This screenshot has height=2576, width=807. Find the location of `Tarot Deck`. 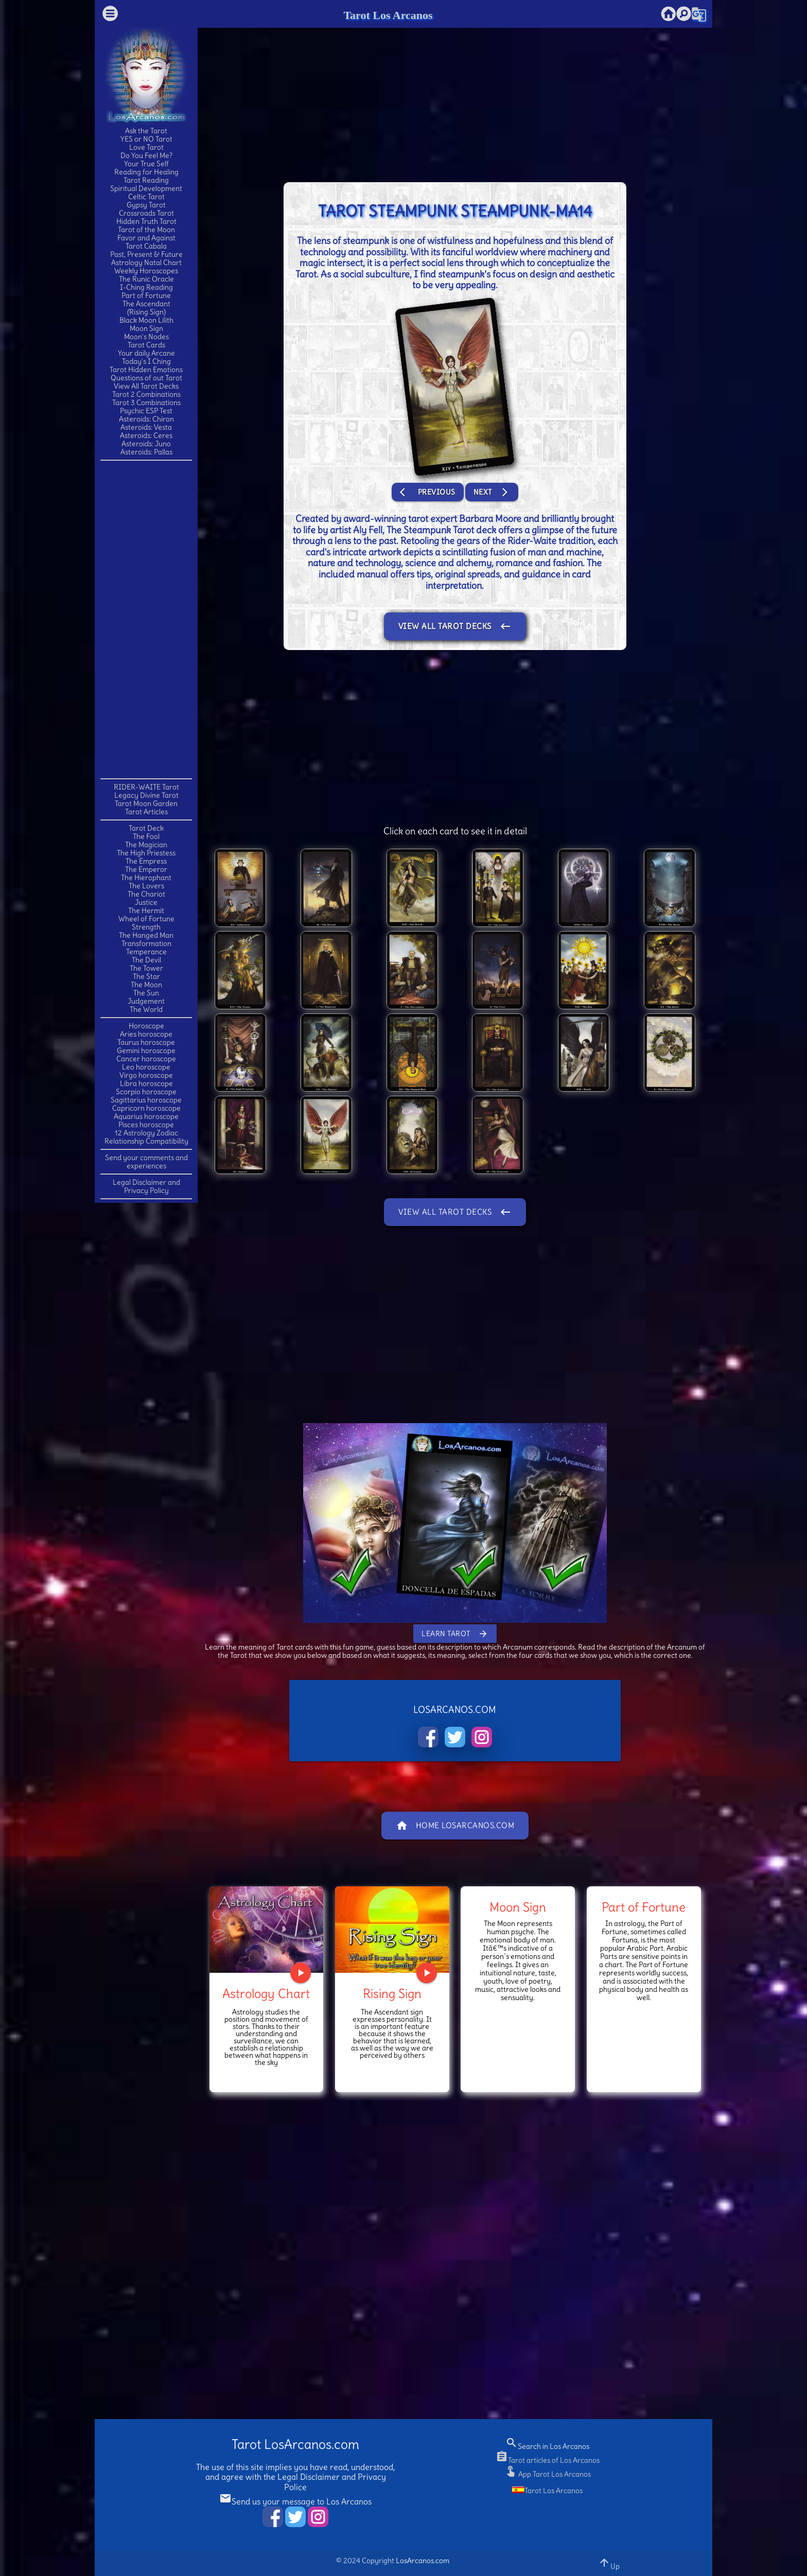

Tarot Deck is located at coordinates (146, 828).